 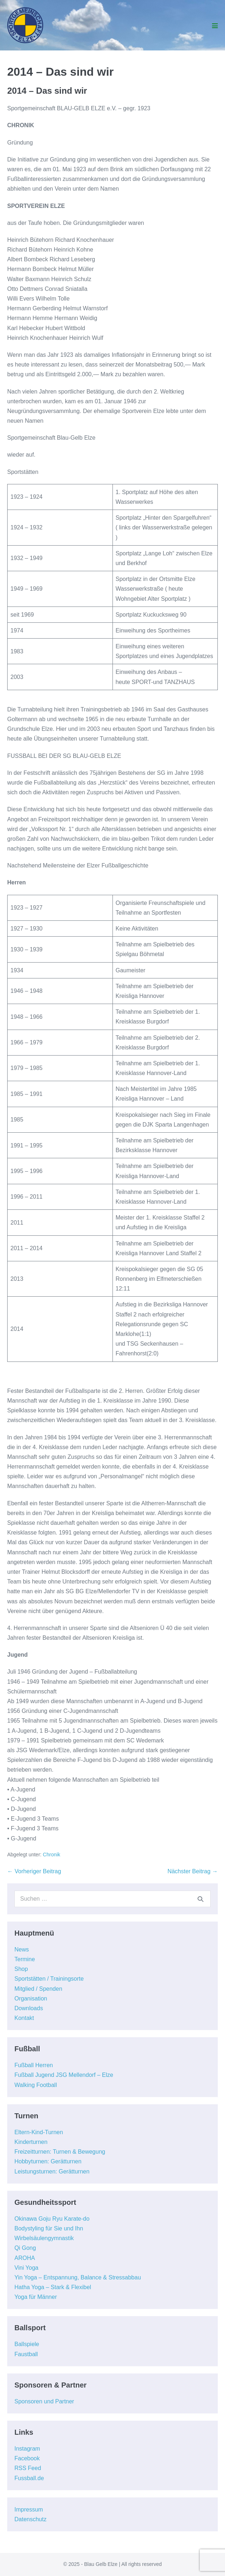 I want to click on Organisation, so click(x=30, y=1998).